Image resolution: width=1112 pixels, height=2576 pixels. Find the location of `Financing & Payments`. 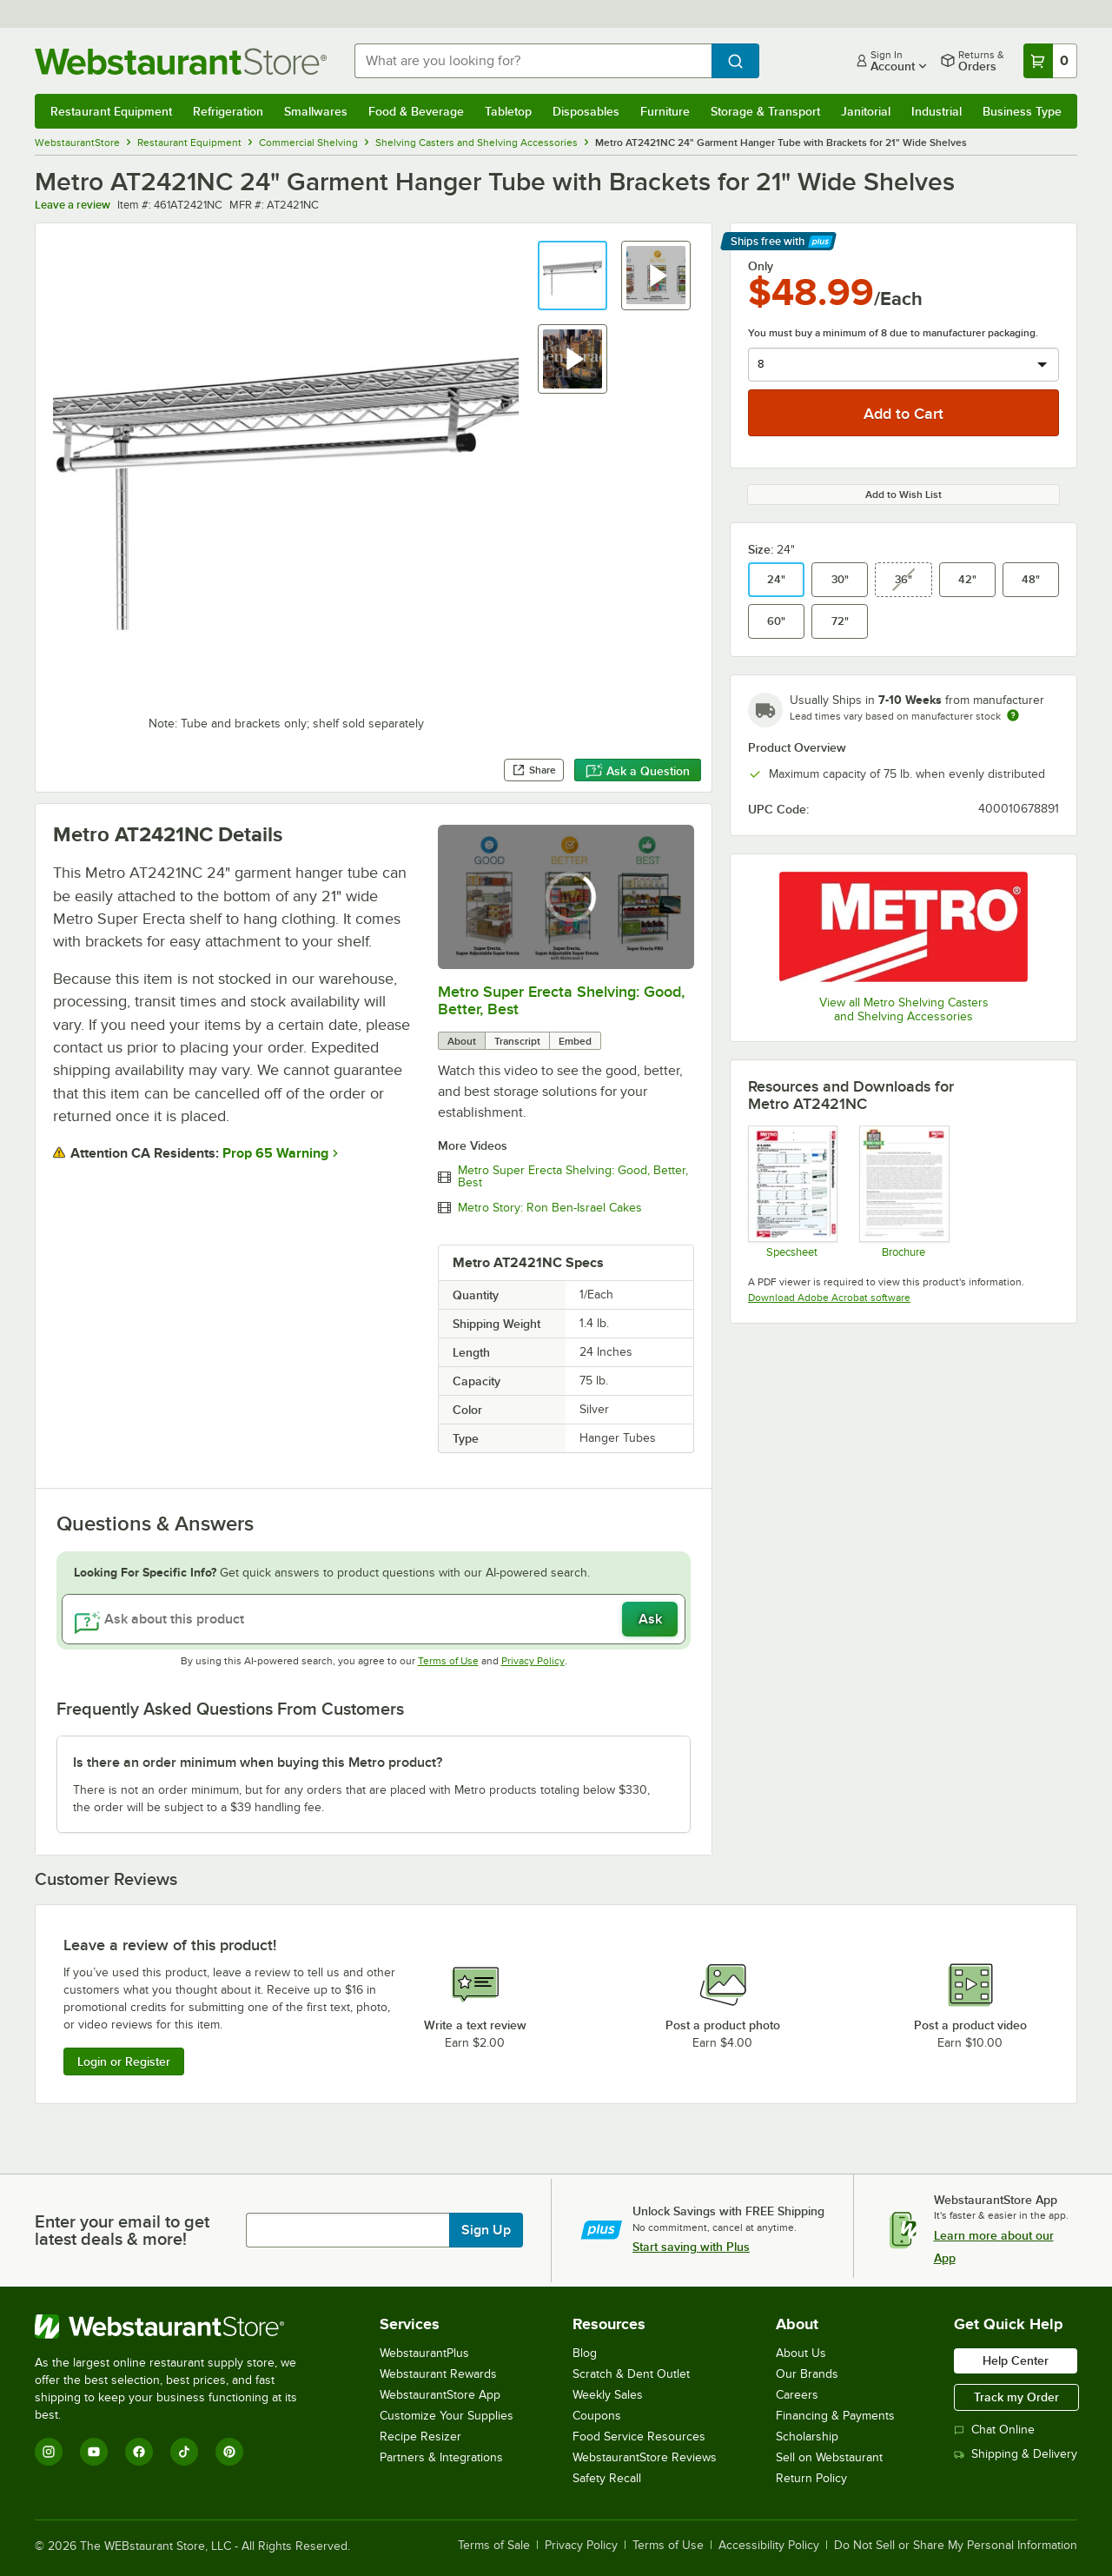

Financing & Payments is located at coordinates (835, 2415).